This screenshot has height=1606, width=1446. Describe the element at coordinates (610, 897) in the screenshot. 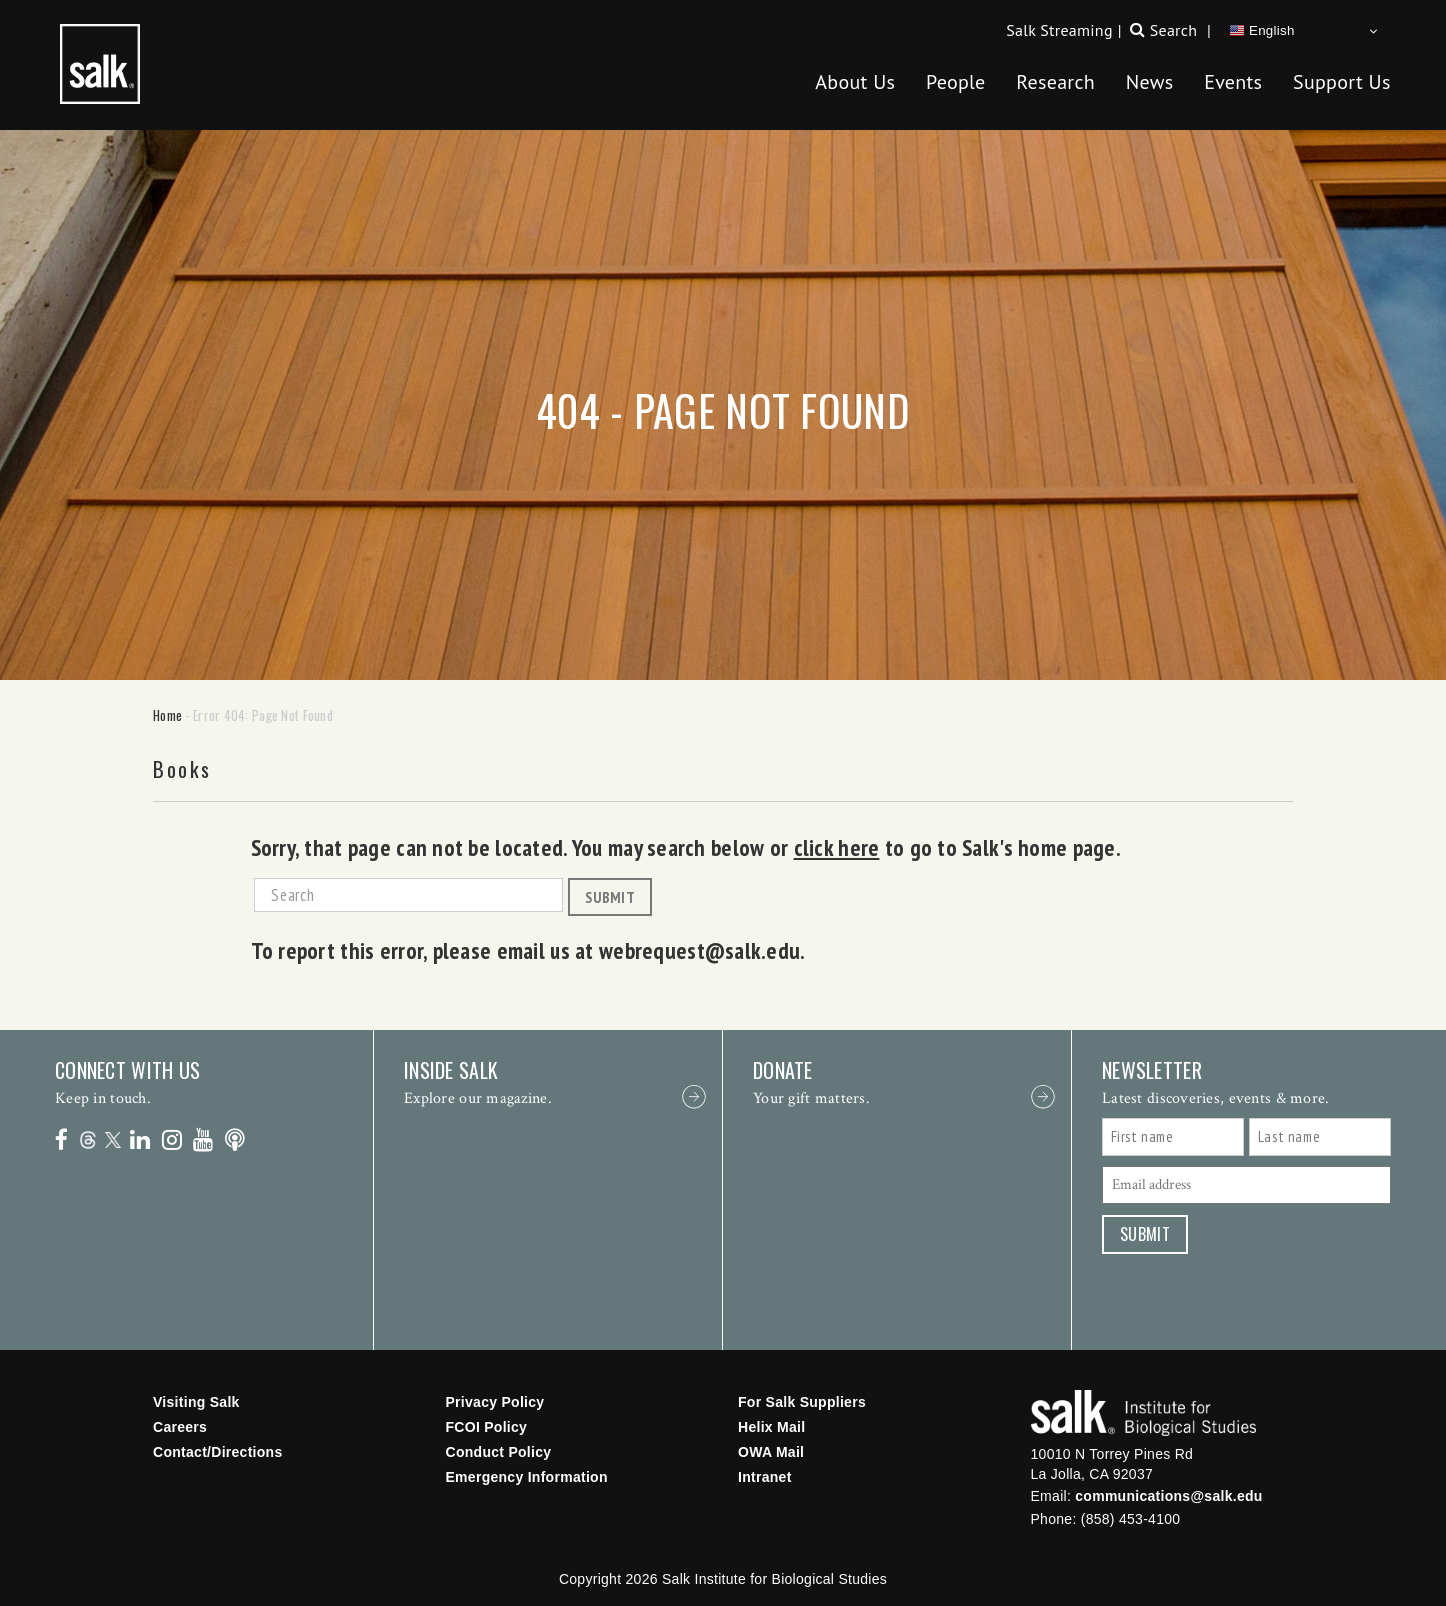

I see `Submit` at that location.